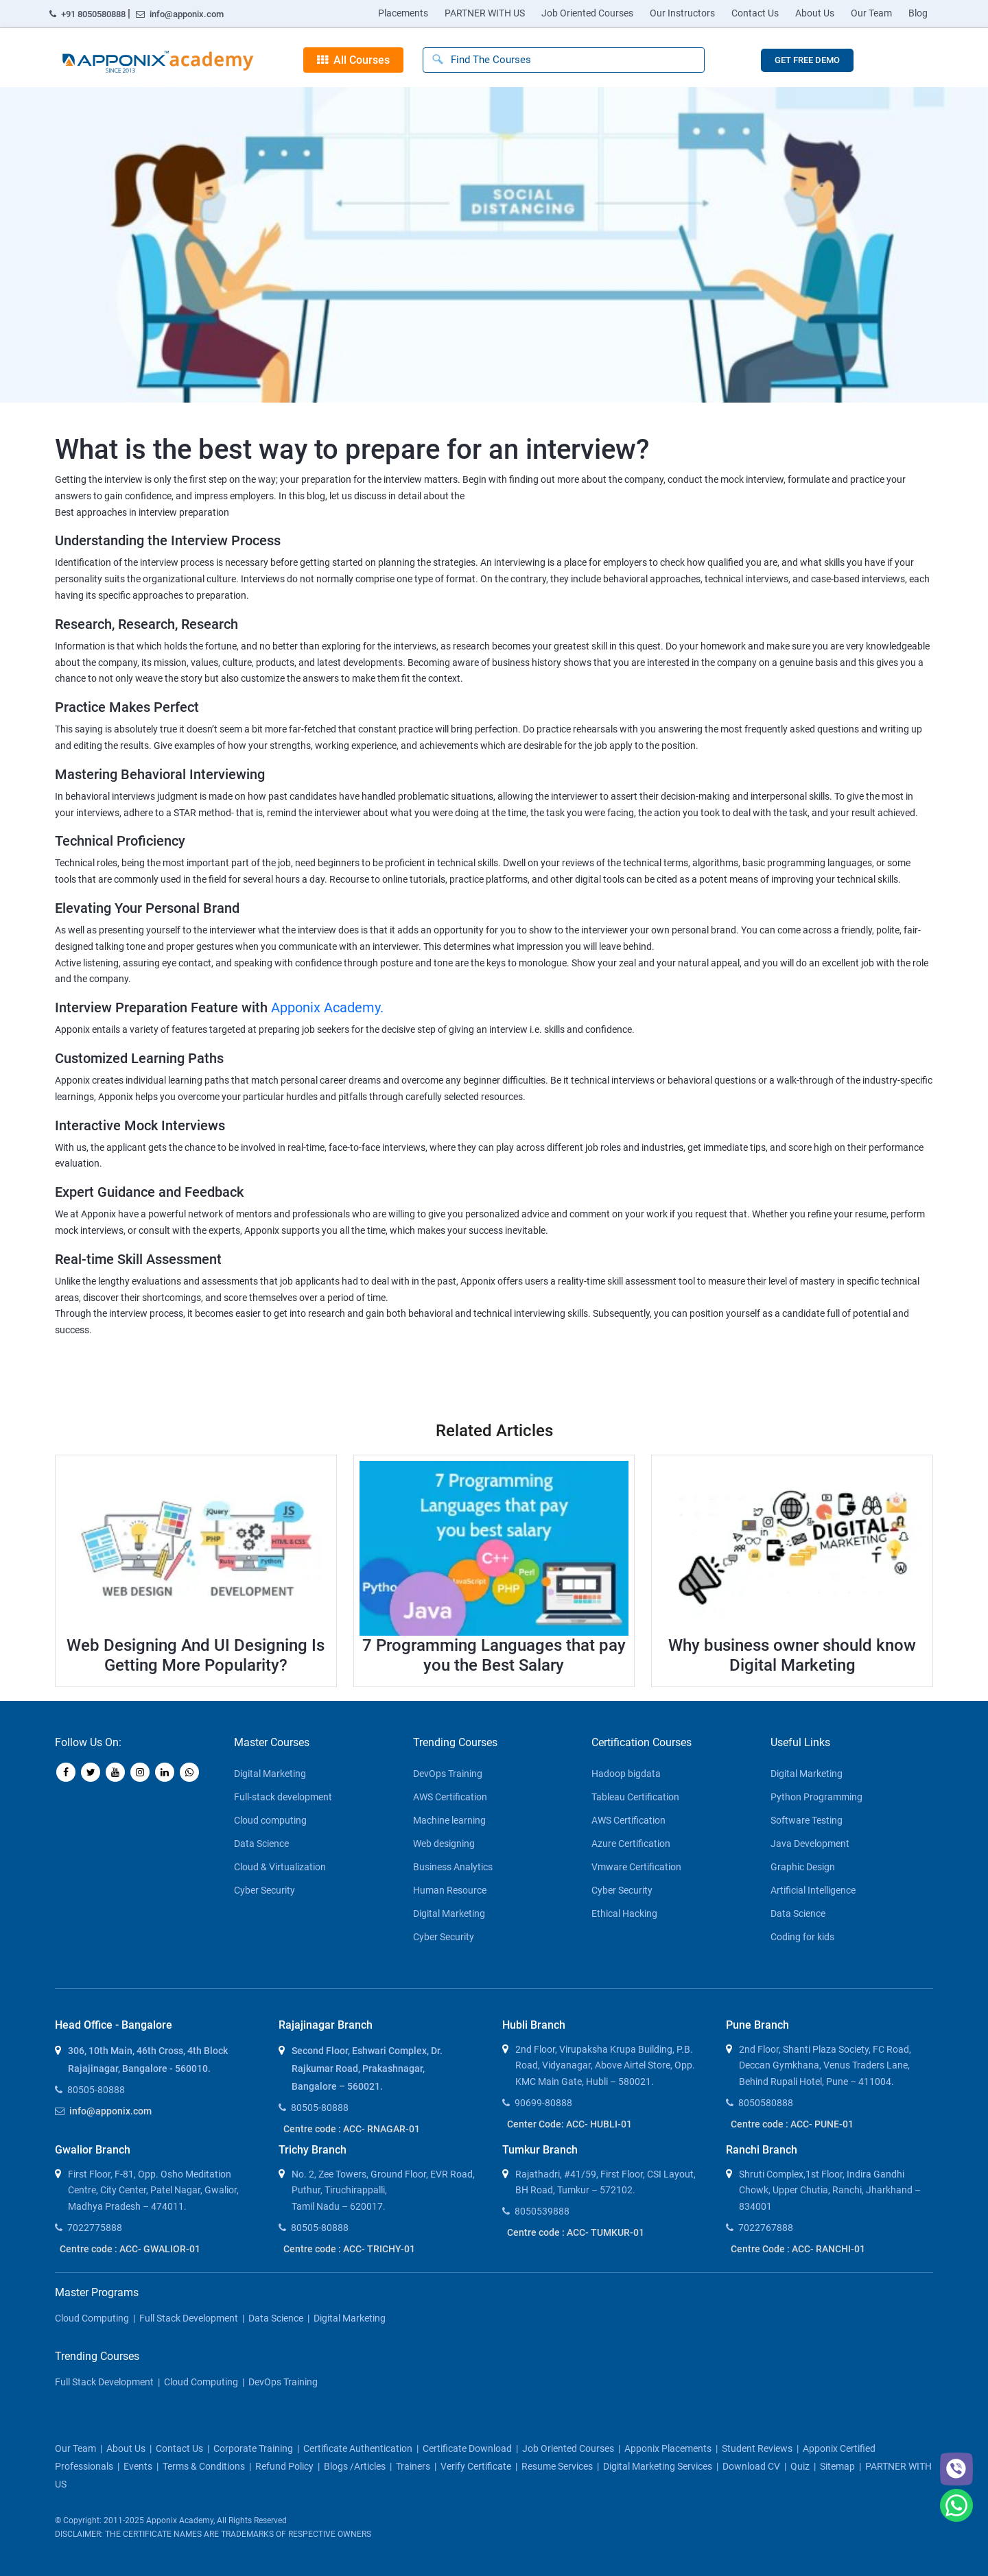 The image size is (988, 2576). Describe the element at coordinates (636, 1866) in the screenshot. I see `Vmware Certification` at that location.